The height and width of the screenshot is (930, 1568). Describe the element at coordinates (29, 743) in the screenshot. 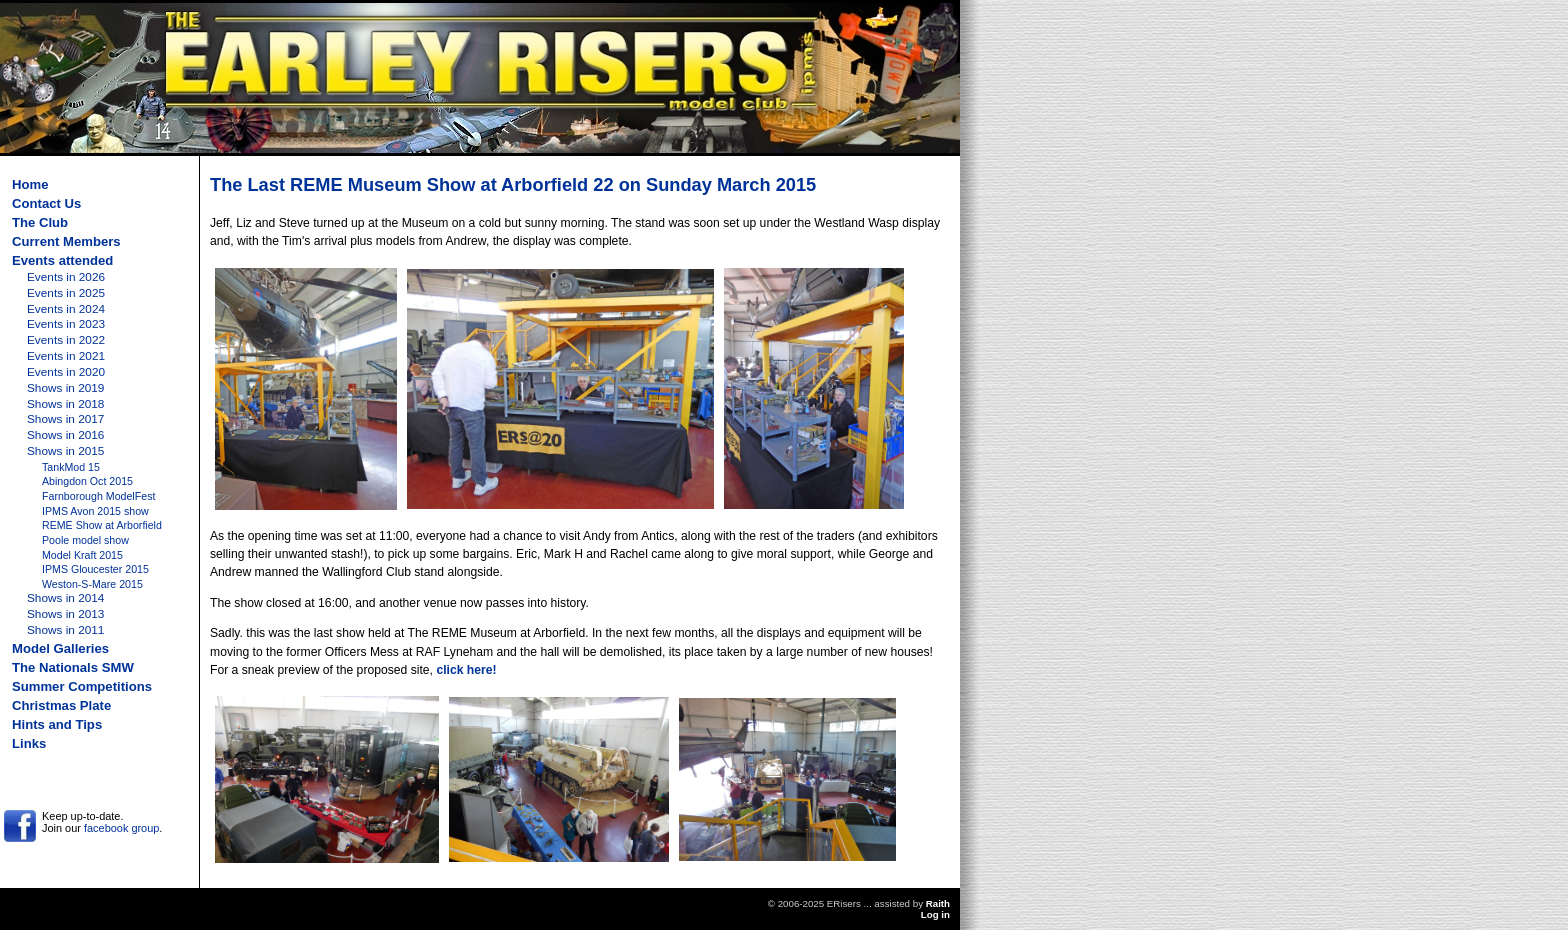

I see `Links` at that location.